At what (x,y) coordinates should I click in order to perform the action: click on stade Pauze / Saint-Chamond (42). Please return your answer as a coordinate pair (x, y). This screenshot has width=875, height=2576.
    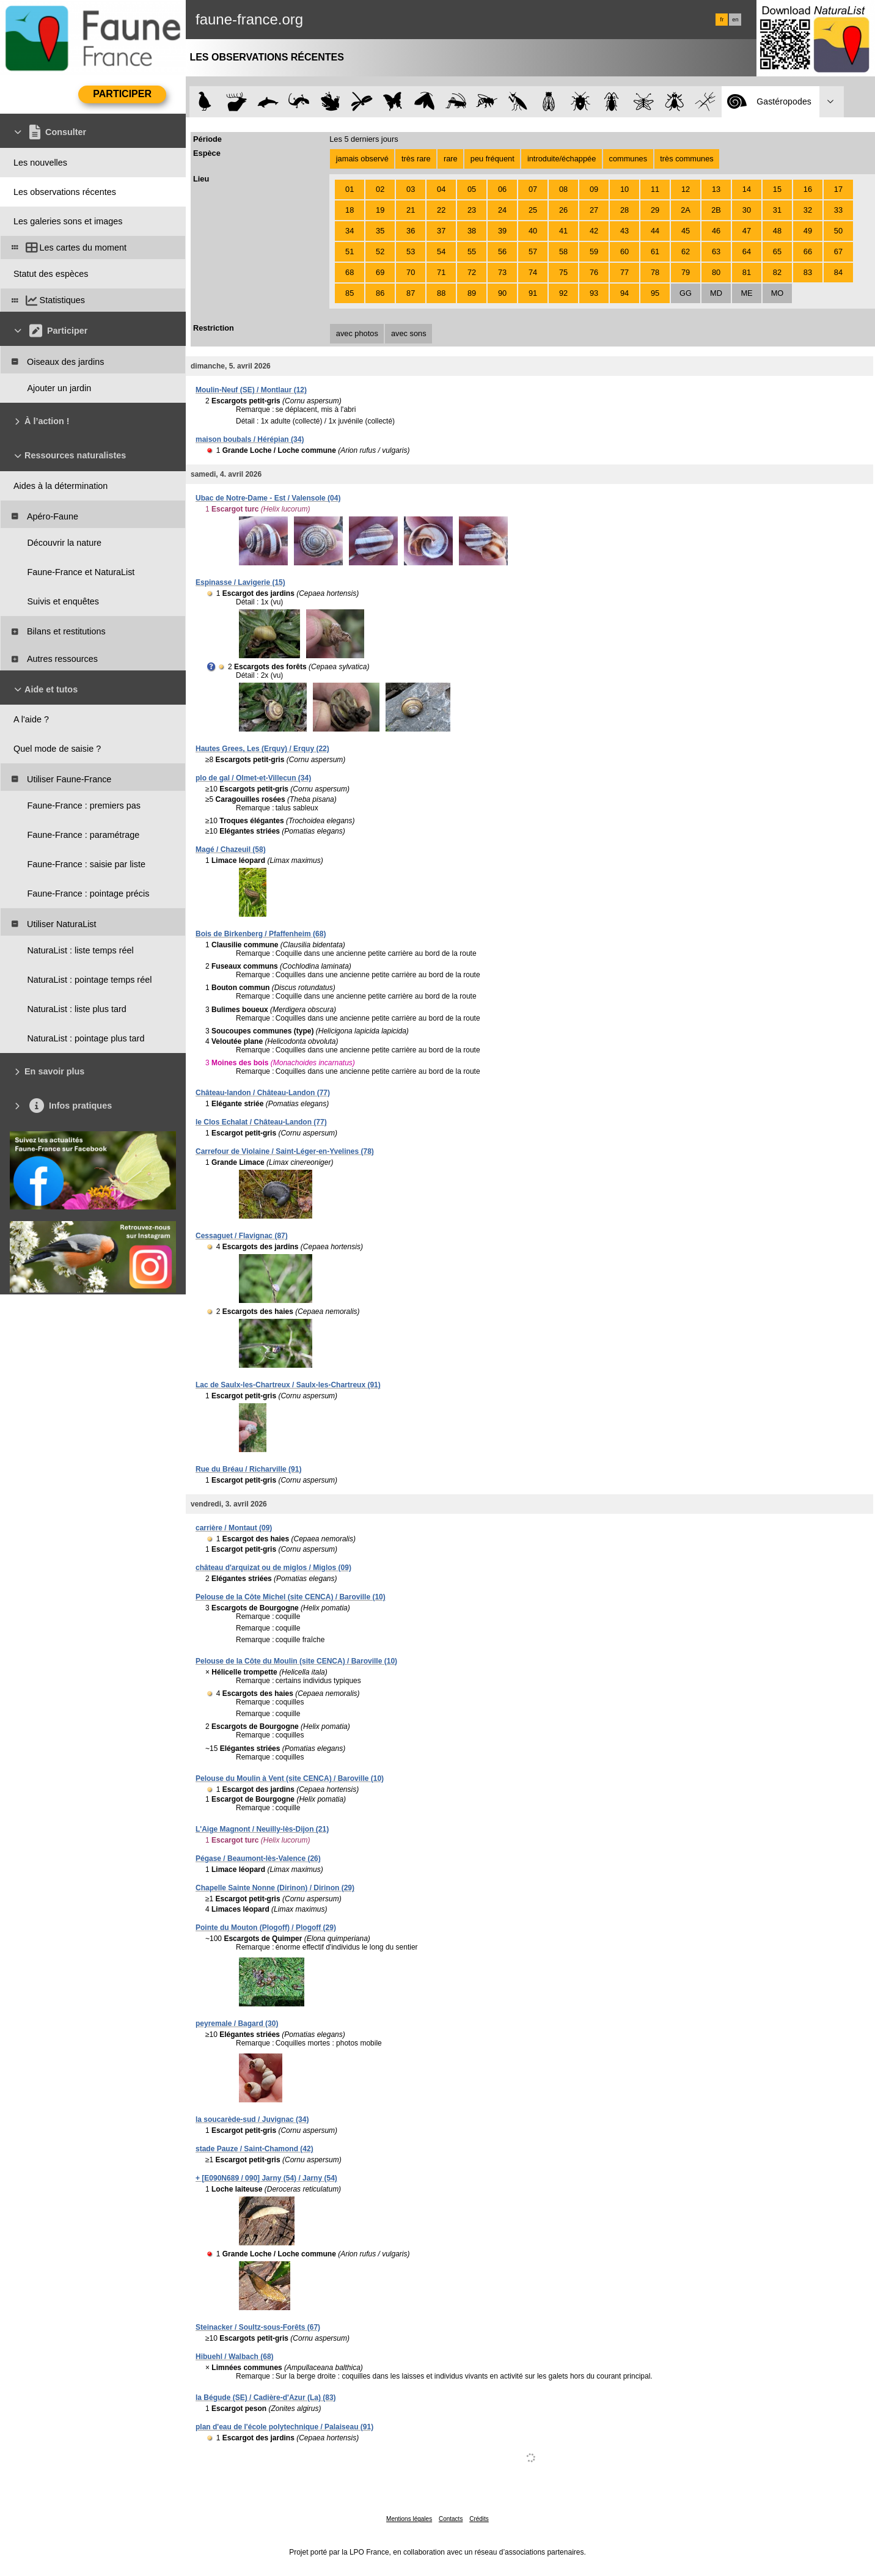
    Looking at the image, I should click on (254, 2149).